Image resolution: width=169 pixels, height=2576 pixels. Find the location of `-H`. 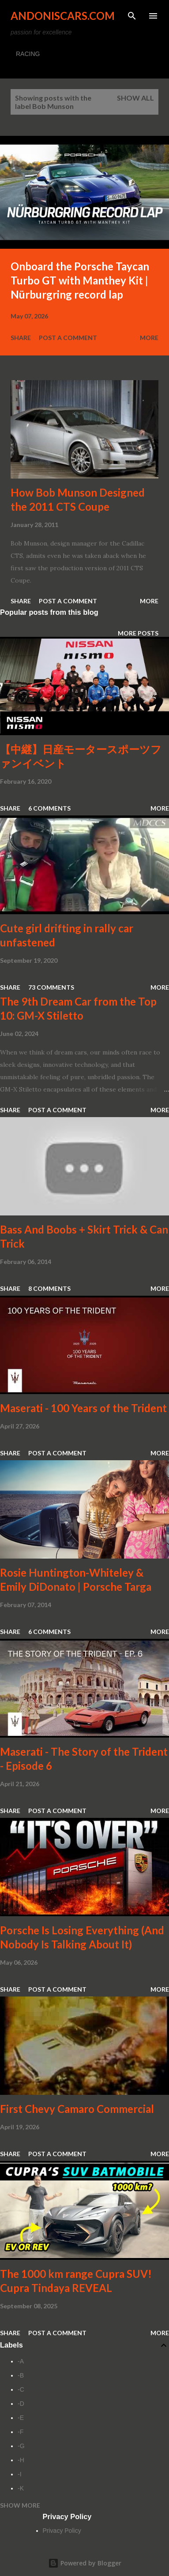

-H is located at coordinates (21, 2460).